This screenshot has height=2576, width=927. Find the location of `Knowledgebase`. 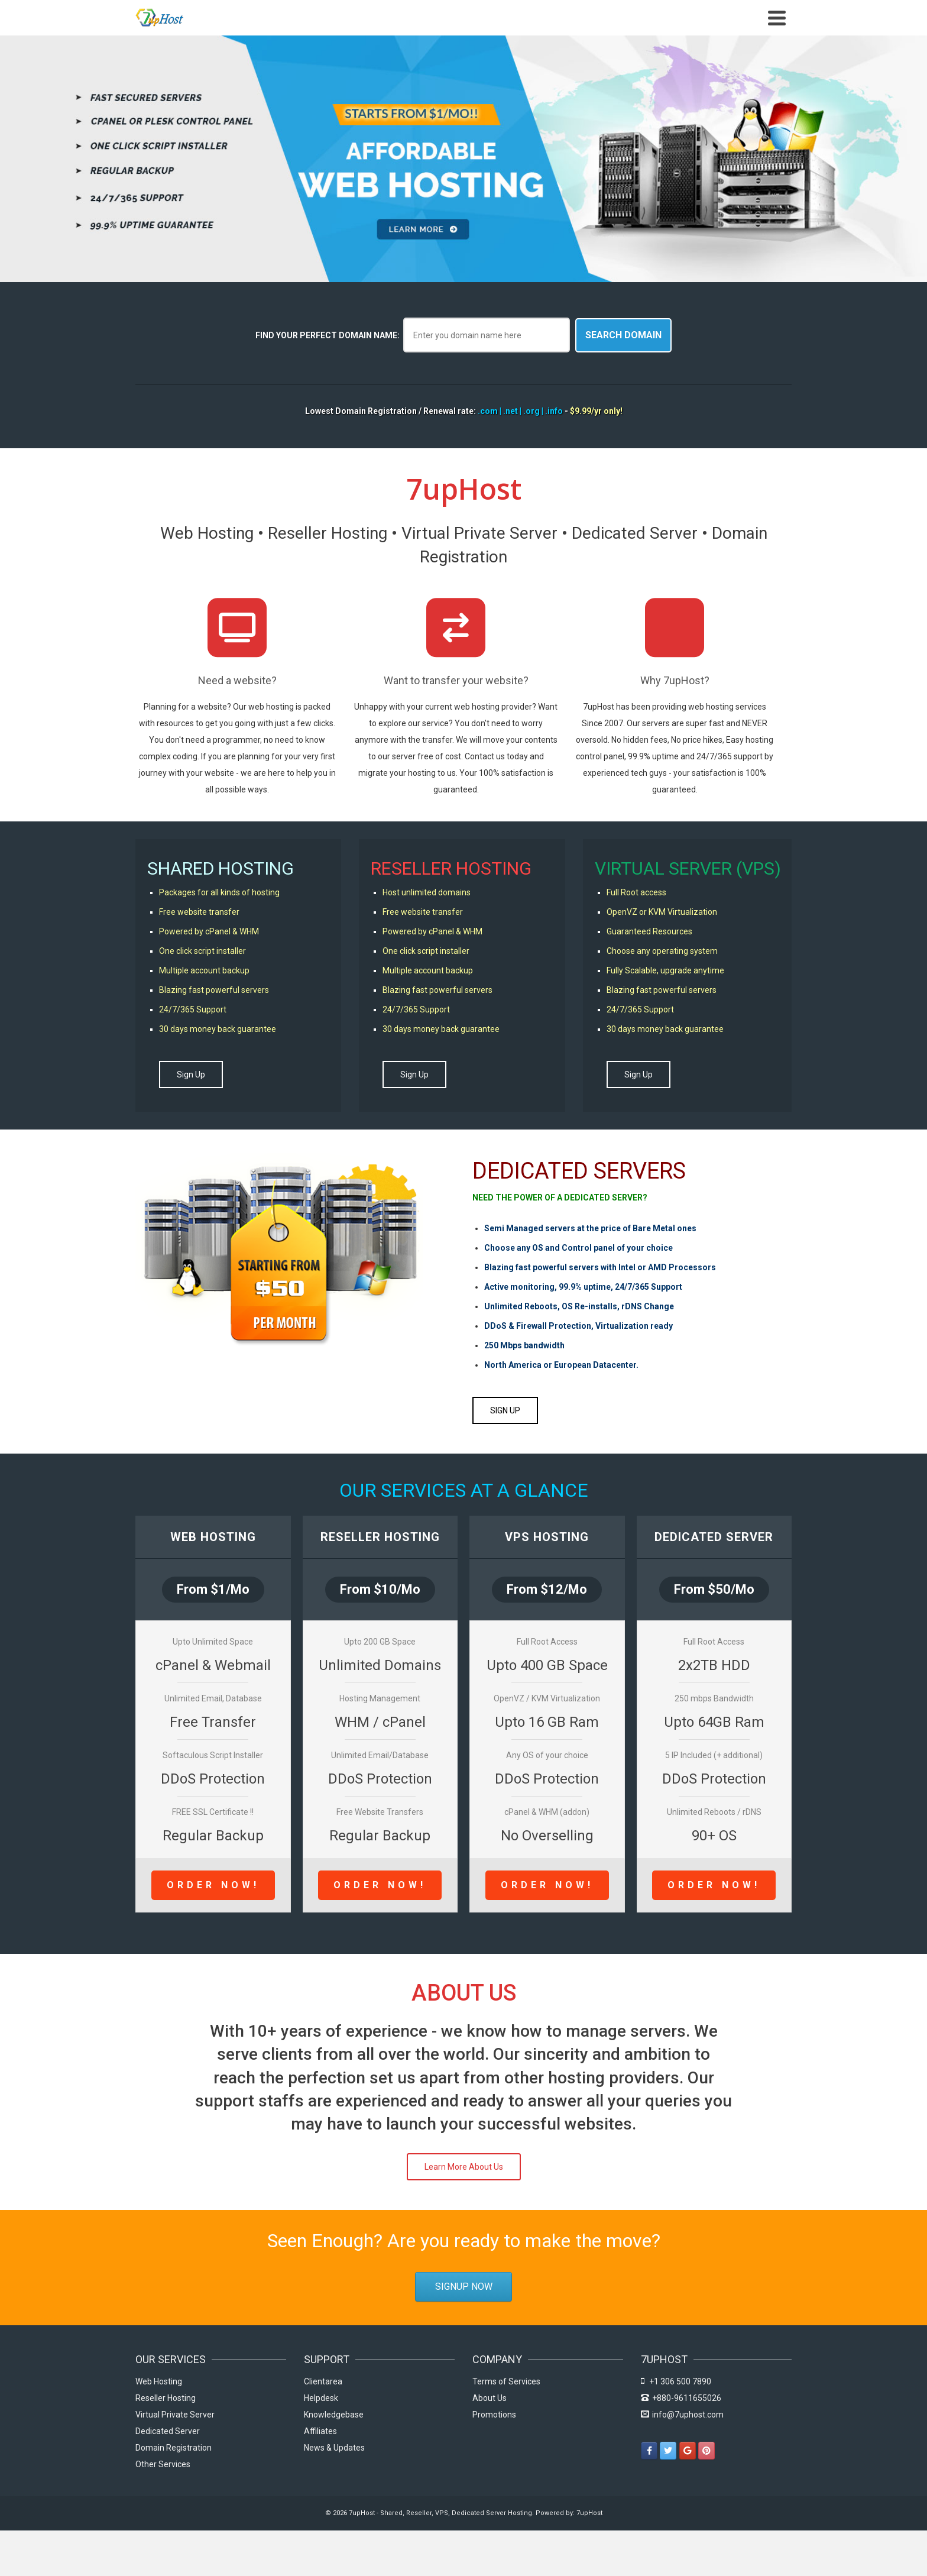

Knowledgebase is located at coordinates (334, 2415).